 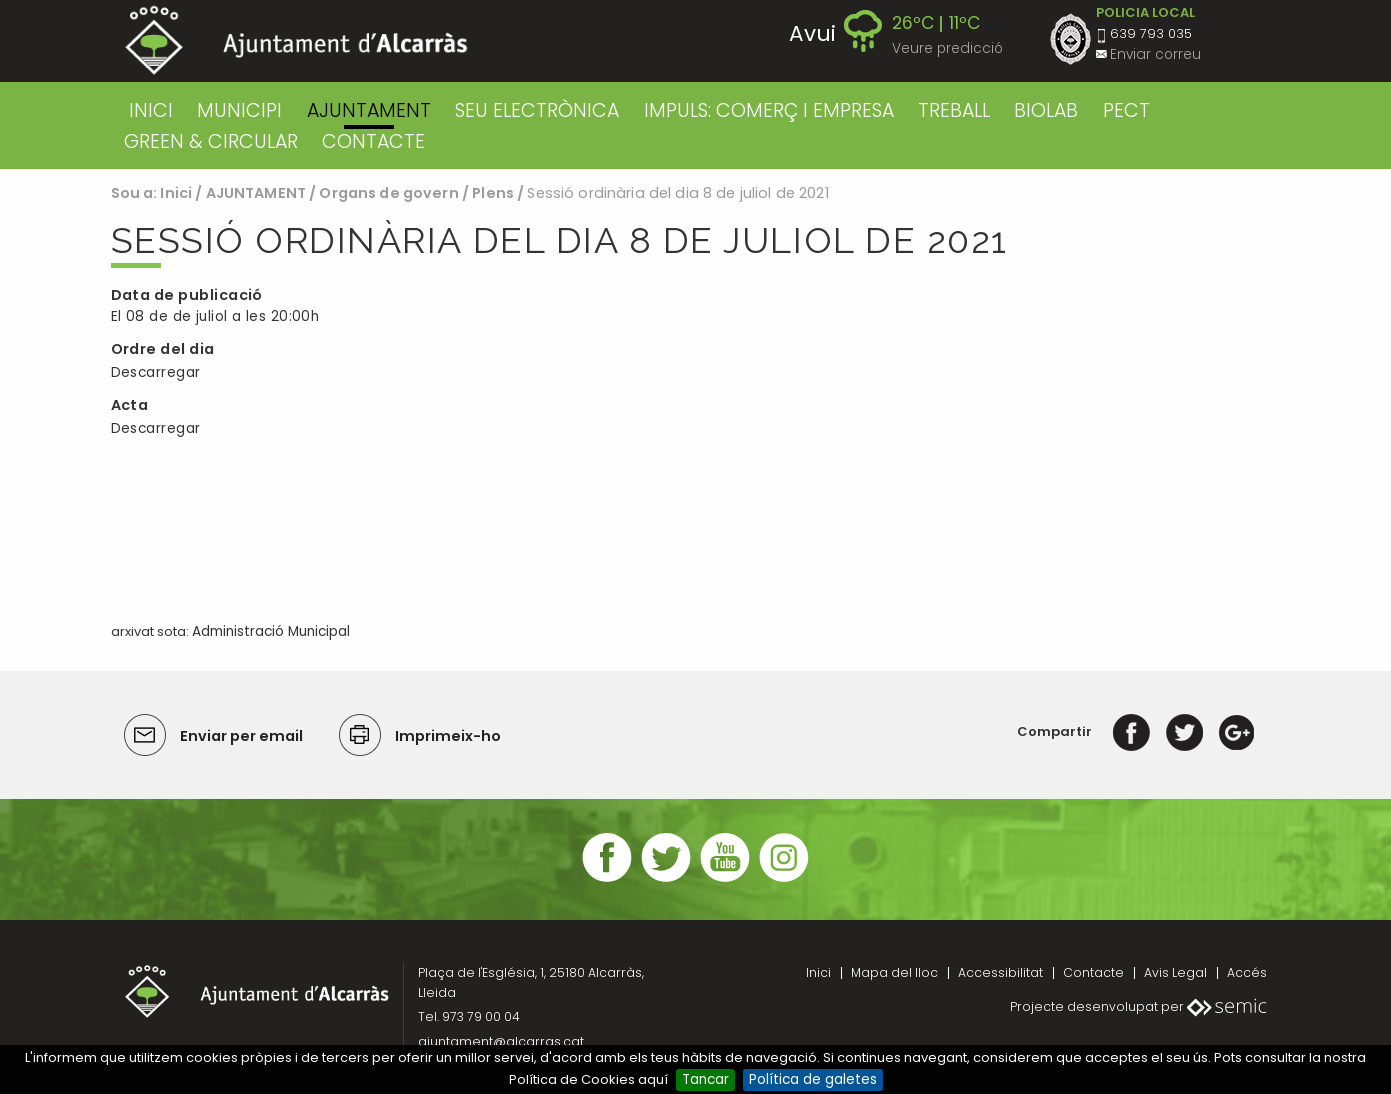 What do you see at coordinates (501, 1041) in the screenshot?
I see `ajuntament@alcarras.cat` at bounding box center [501, 1041].